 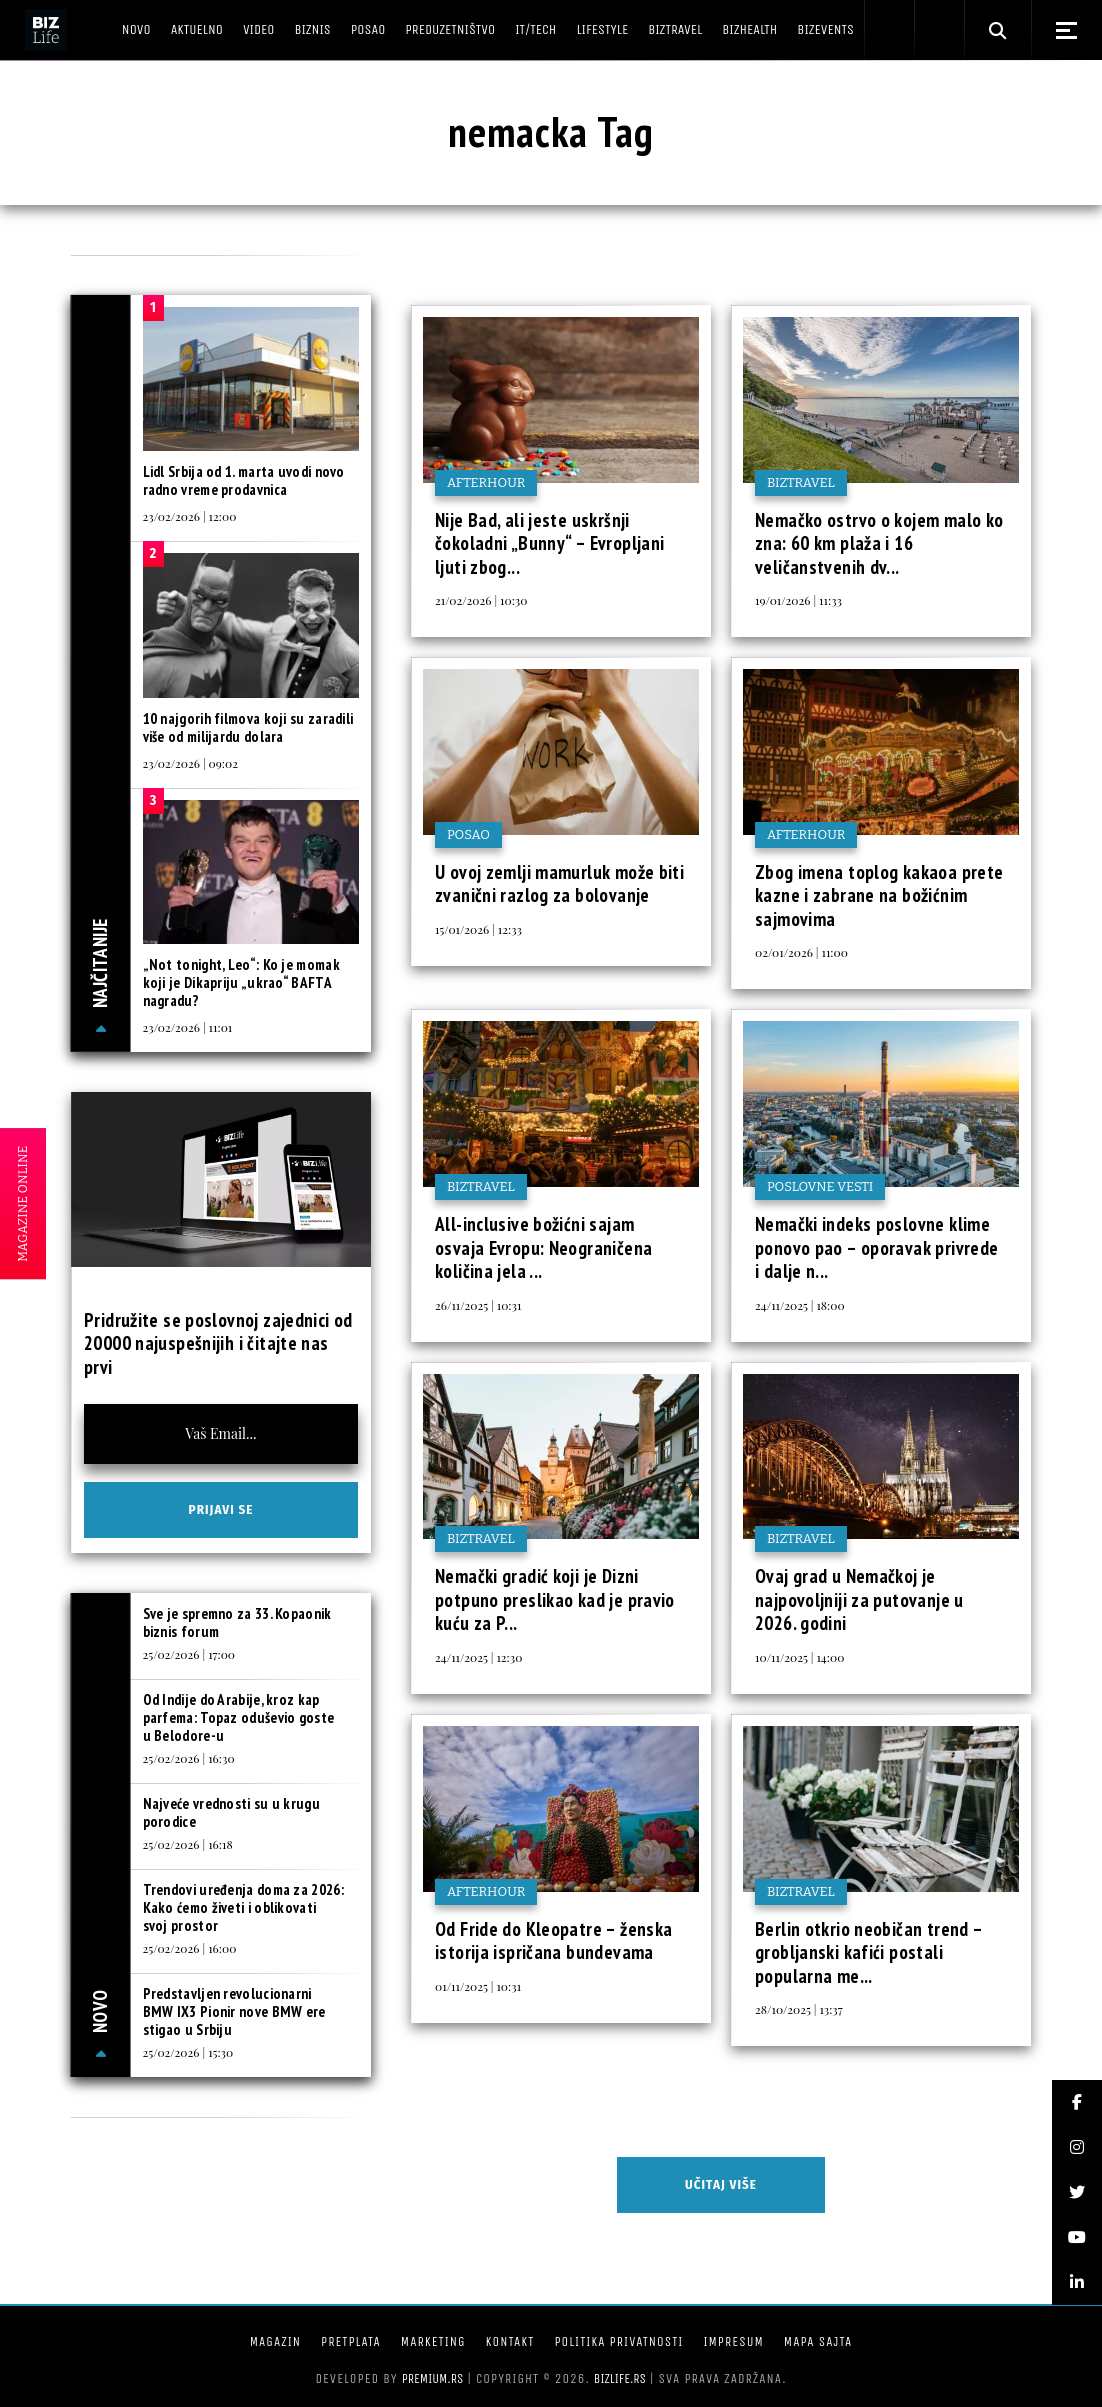 I want to click on Sve je spremno za 33. Kopaonik biznis forum, so click(x=237, y=1622).